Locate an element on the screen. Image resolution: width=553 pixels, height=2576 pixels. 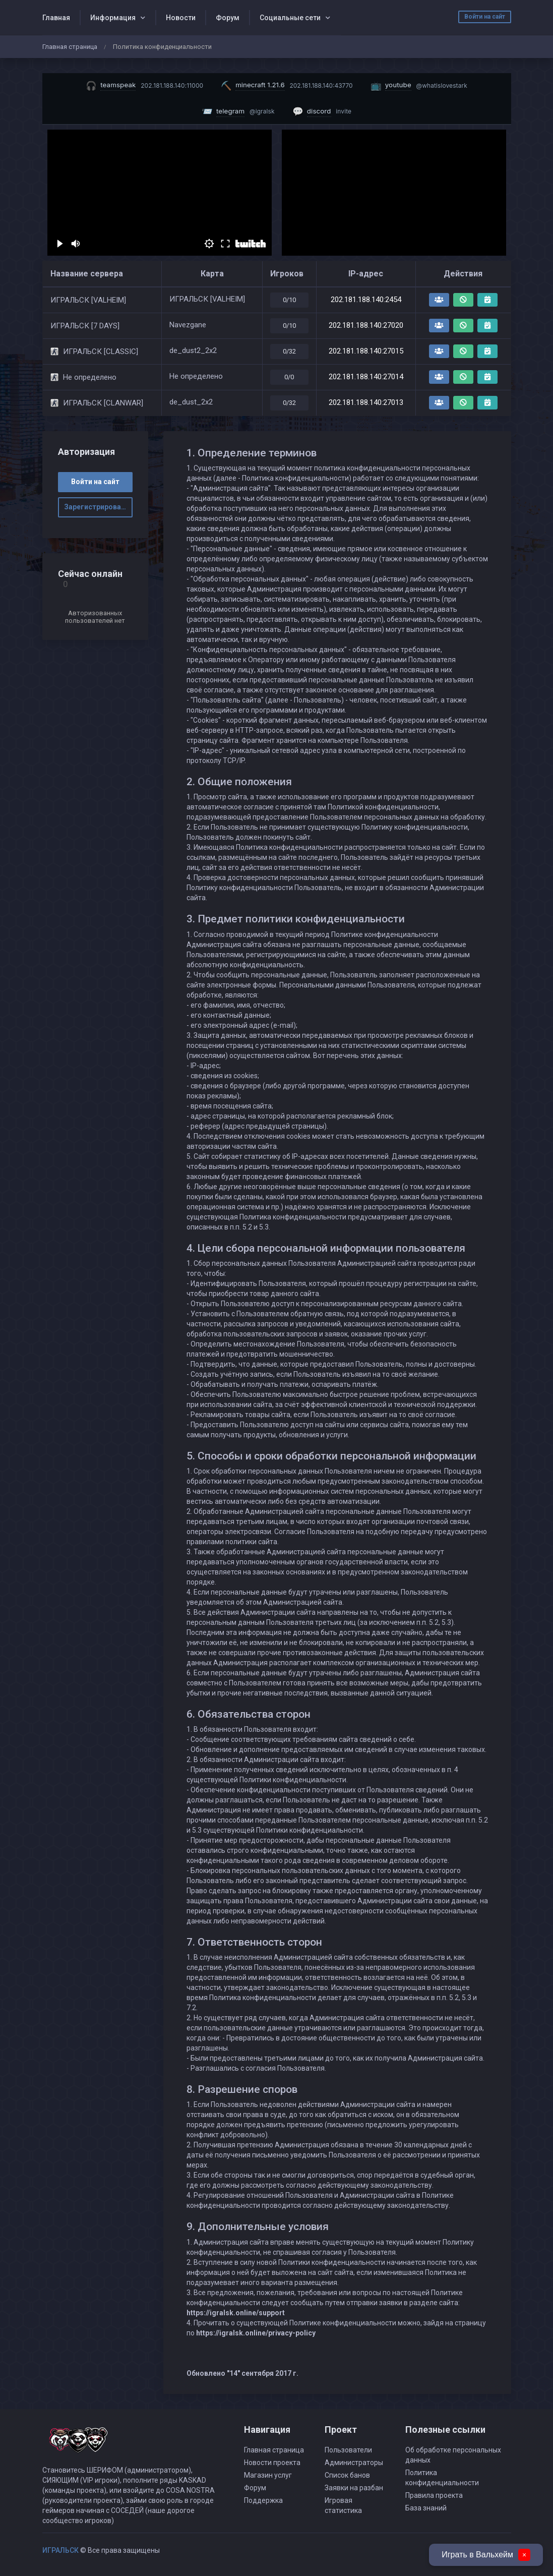
Войти на сайт is located at coordinates (484, 16).